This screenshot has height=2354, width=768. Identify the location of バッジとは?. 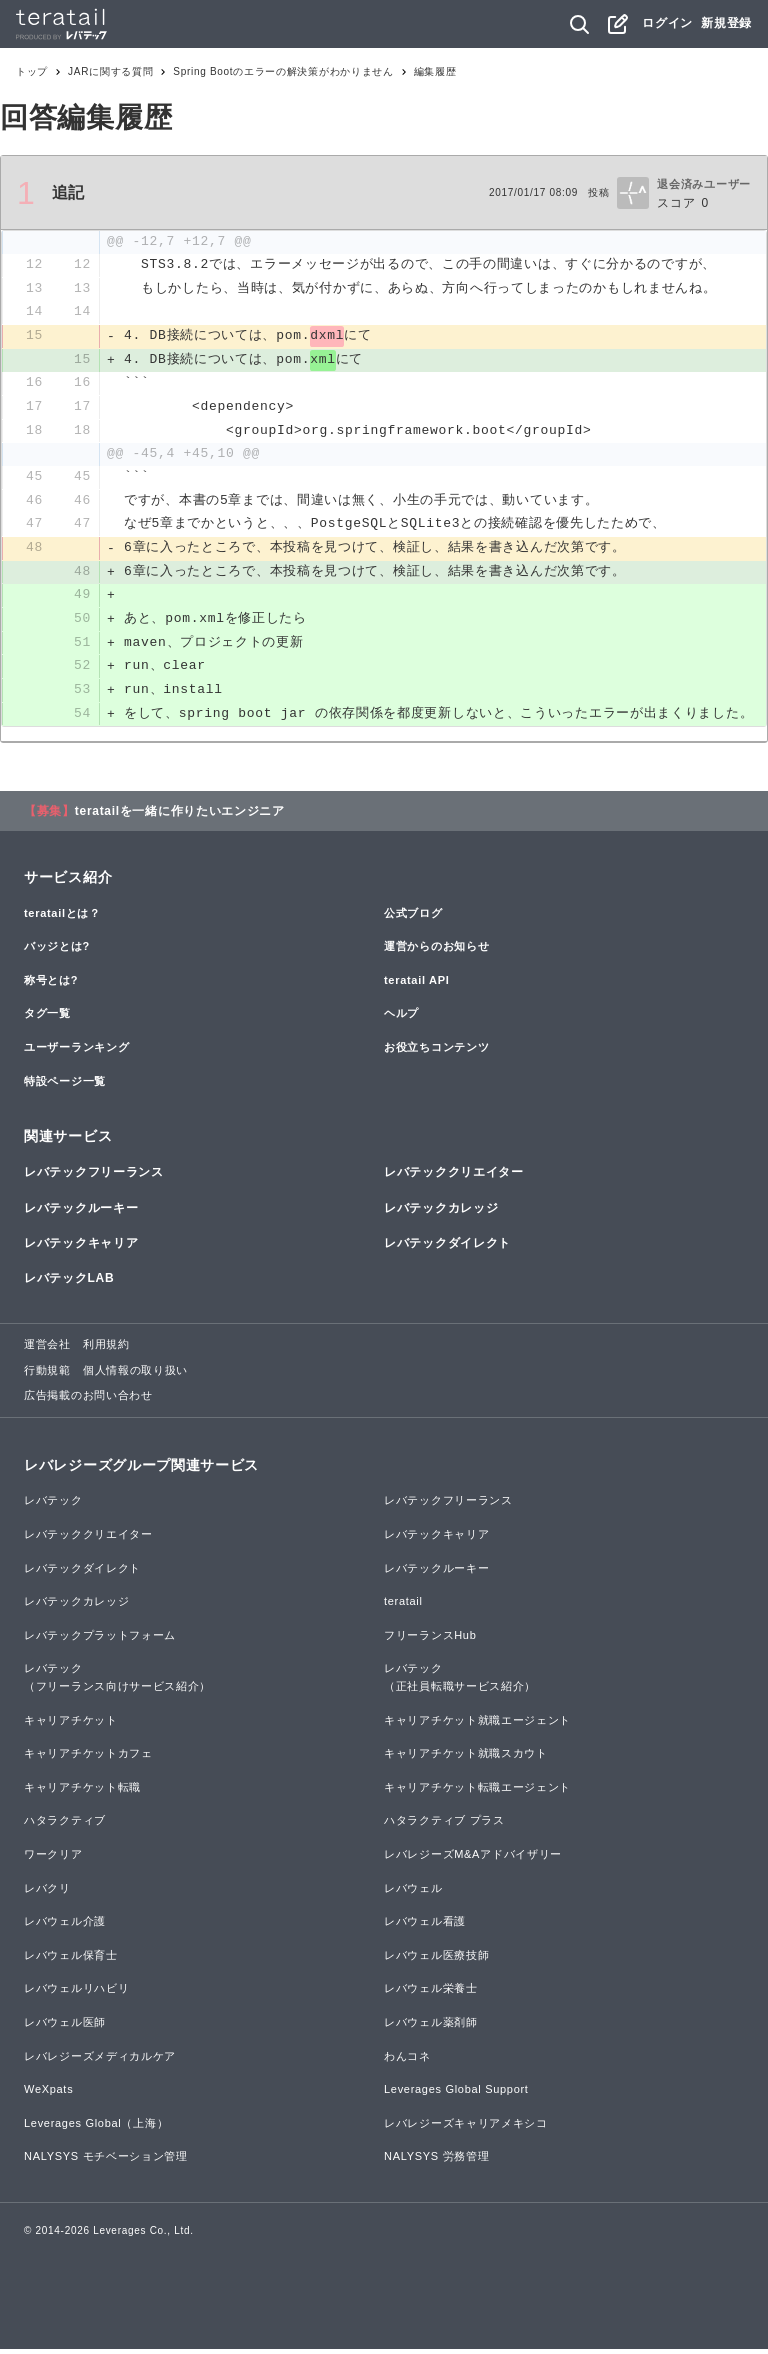
(57, 951).